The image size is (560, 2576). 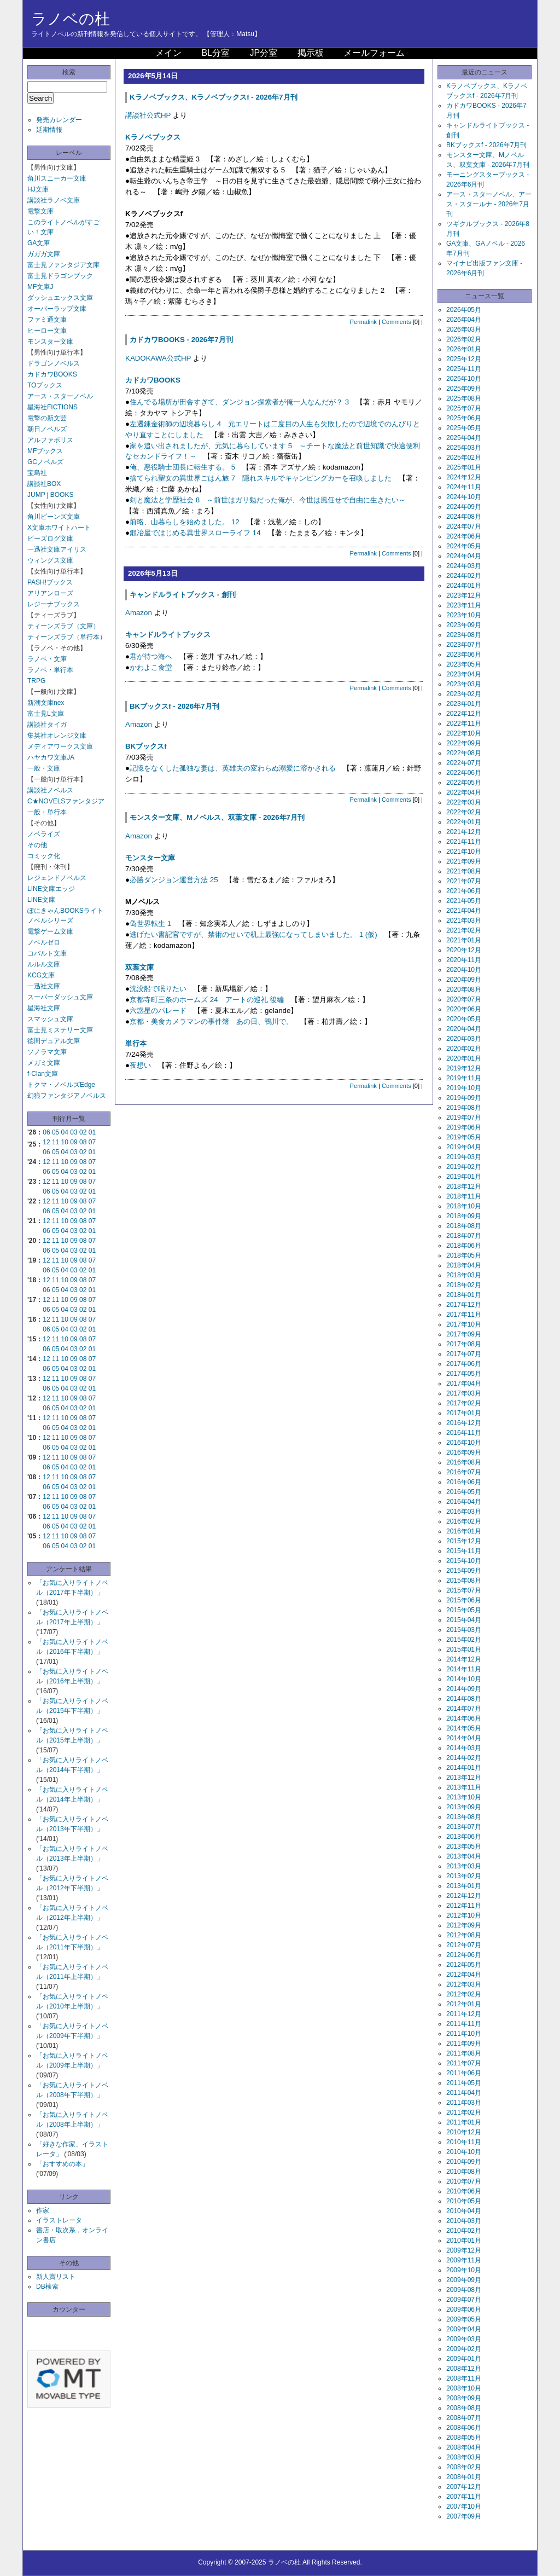 I want to click on 2017年02月, so click(x=463, y=1403).